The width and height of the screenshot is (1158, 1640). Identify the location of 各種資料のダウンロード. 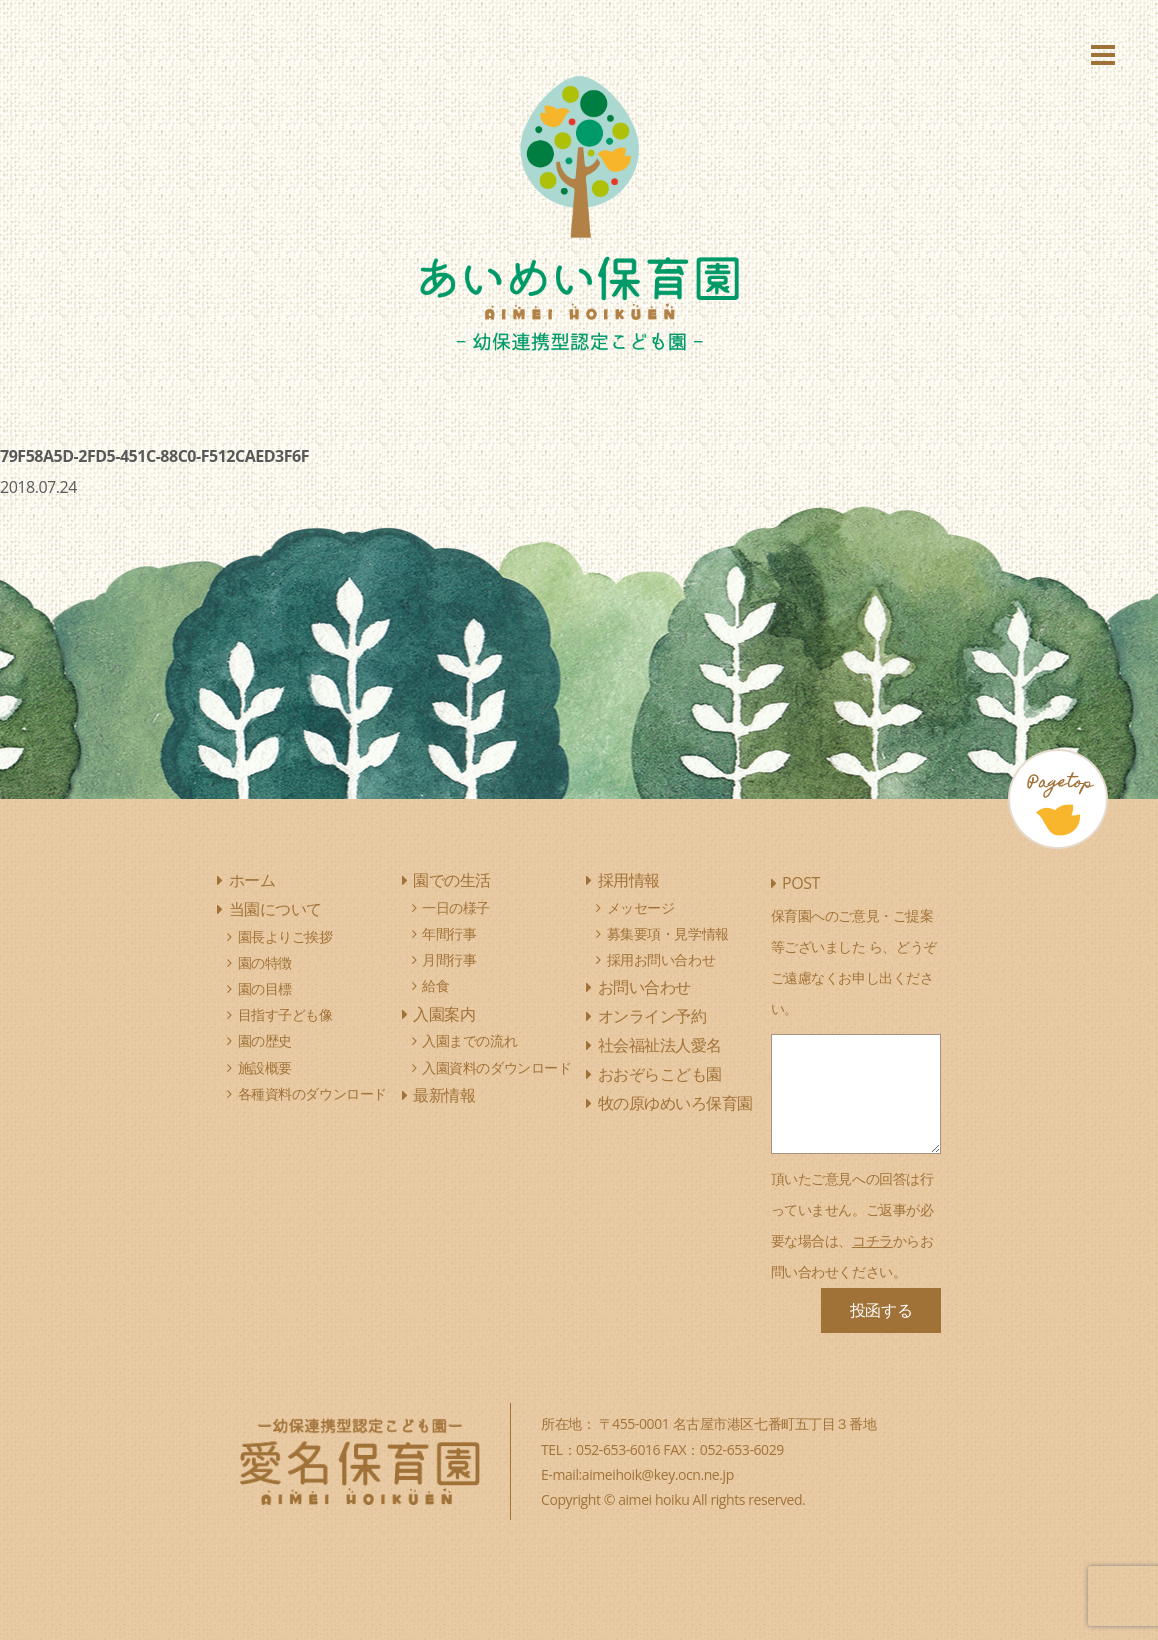
(312, 1093).